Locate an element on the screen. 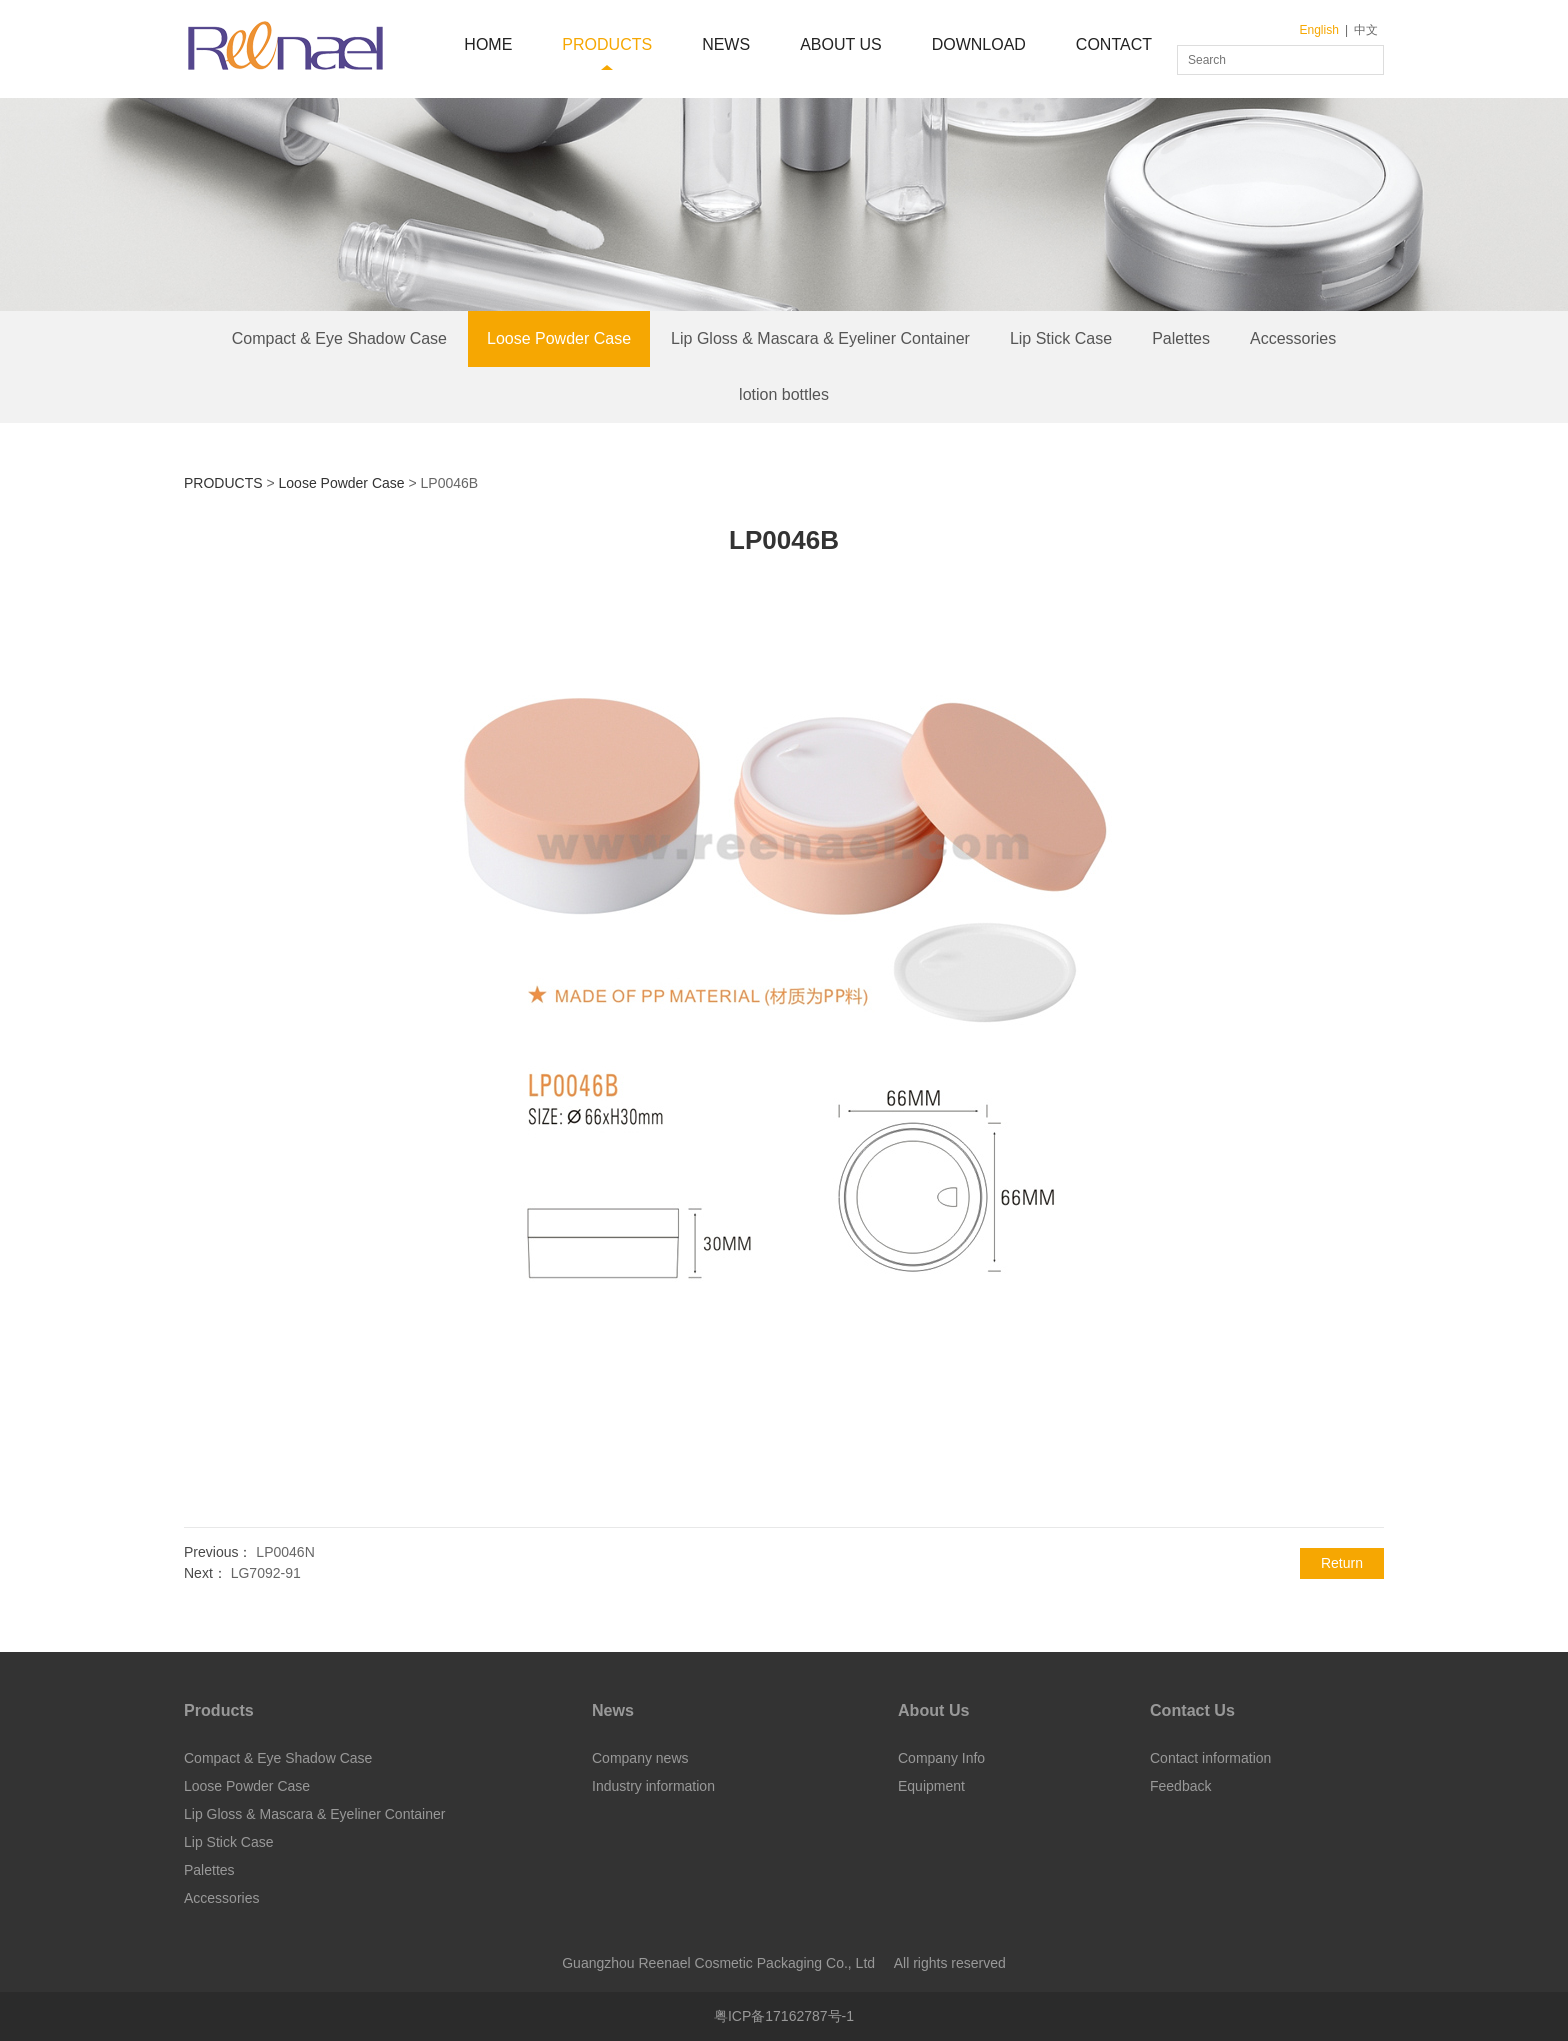 This screenshot has width=1568, height=2041. ABOUT US is located at coordinates (841, 44).